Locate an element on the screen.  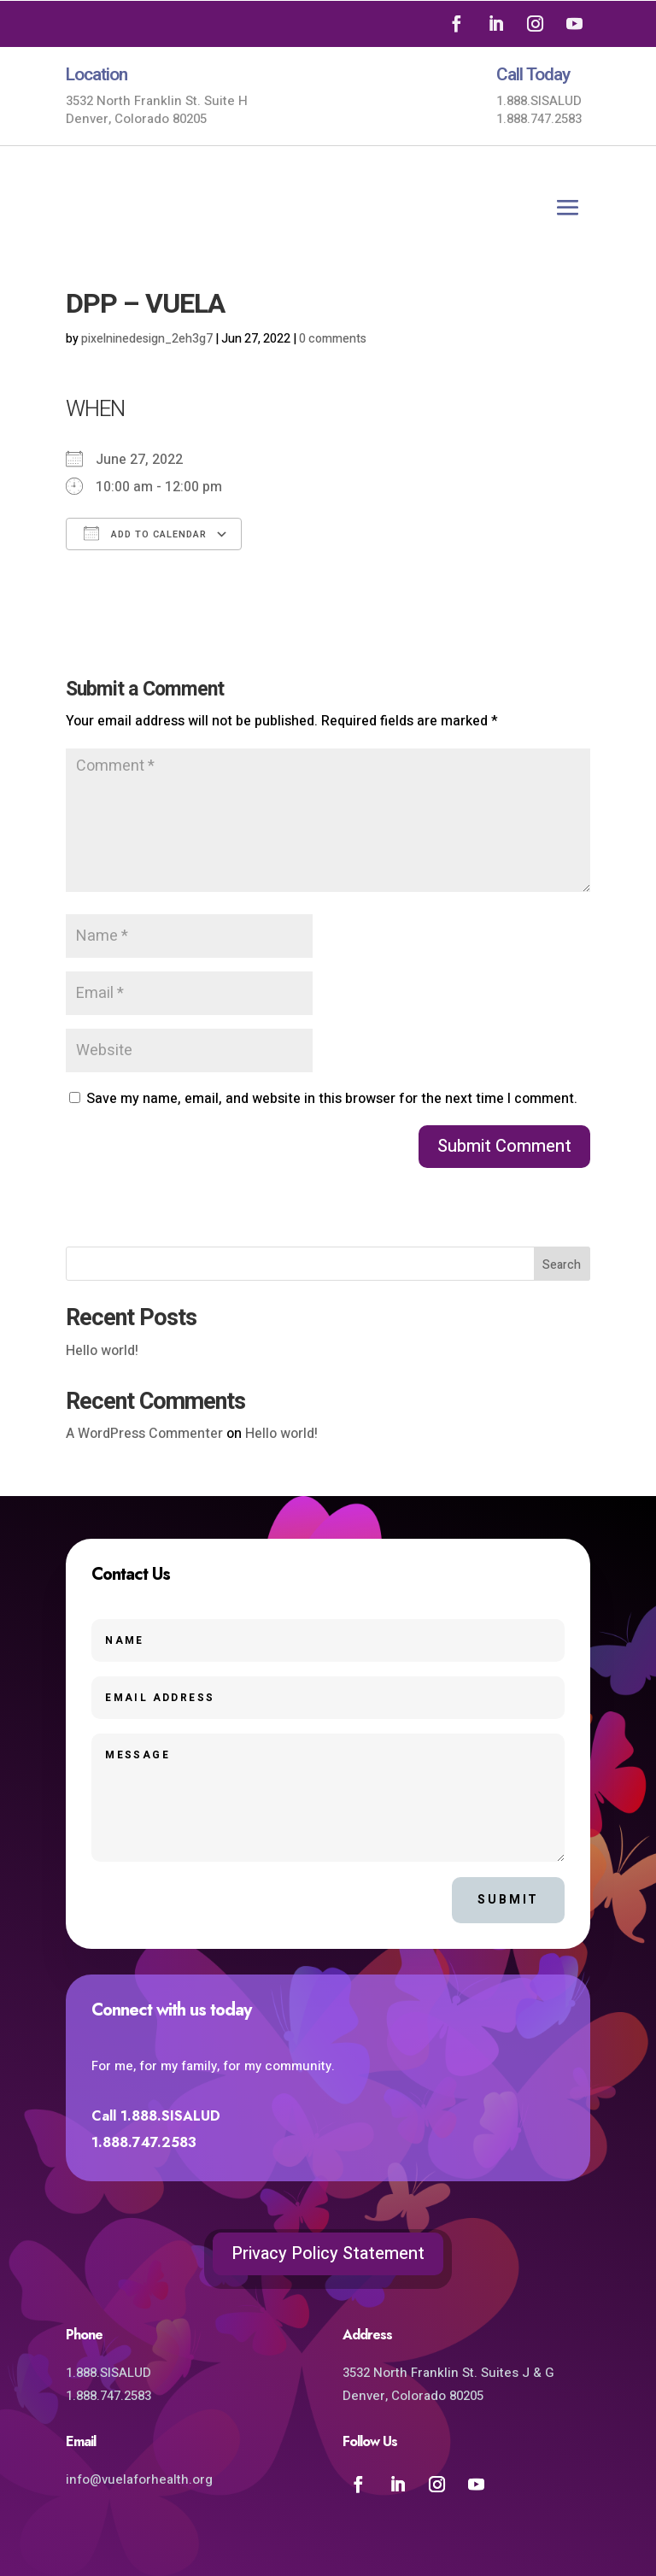
Save my name, email, and website in this browser for the next time I comment. is located at coordinates (331, 1098).